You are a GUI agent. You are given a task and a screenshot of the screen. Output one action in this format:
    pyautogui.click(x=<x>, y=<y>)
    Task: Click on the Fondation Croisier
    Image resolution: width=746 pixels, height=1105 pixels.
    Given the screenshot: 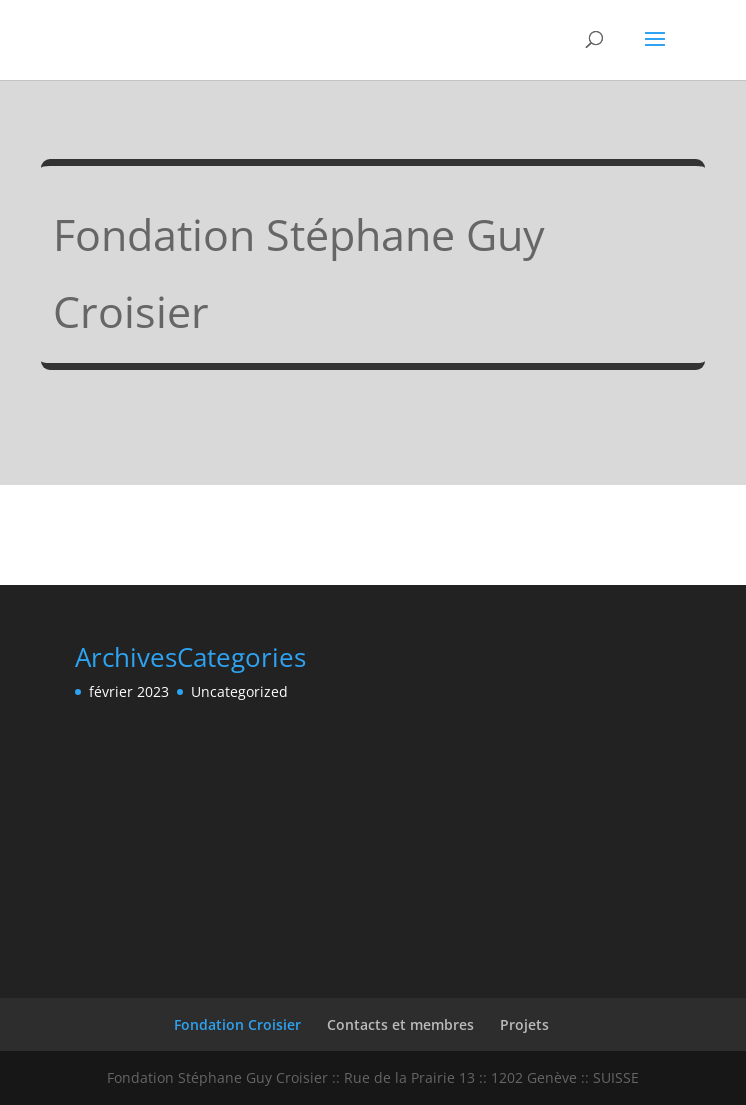 What is the action you would take?
    pyautogui.click(x=237, y=1024)
    